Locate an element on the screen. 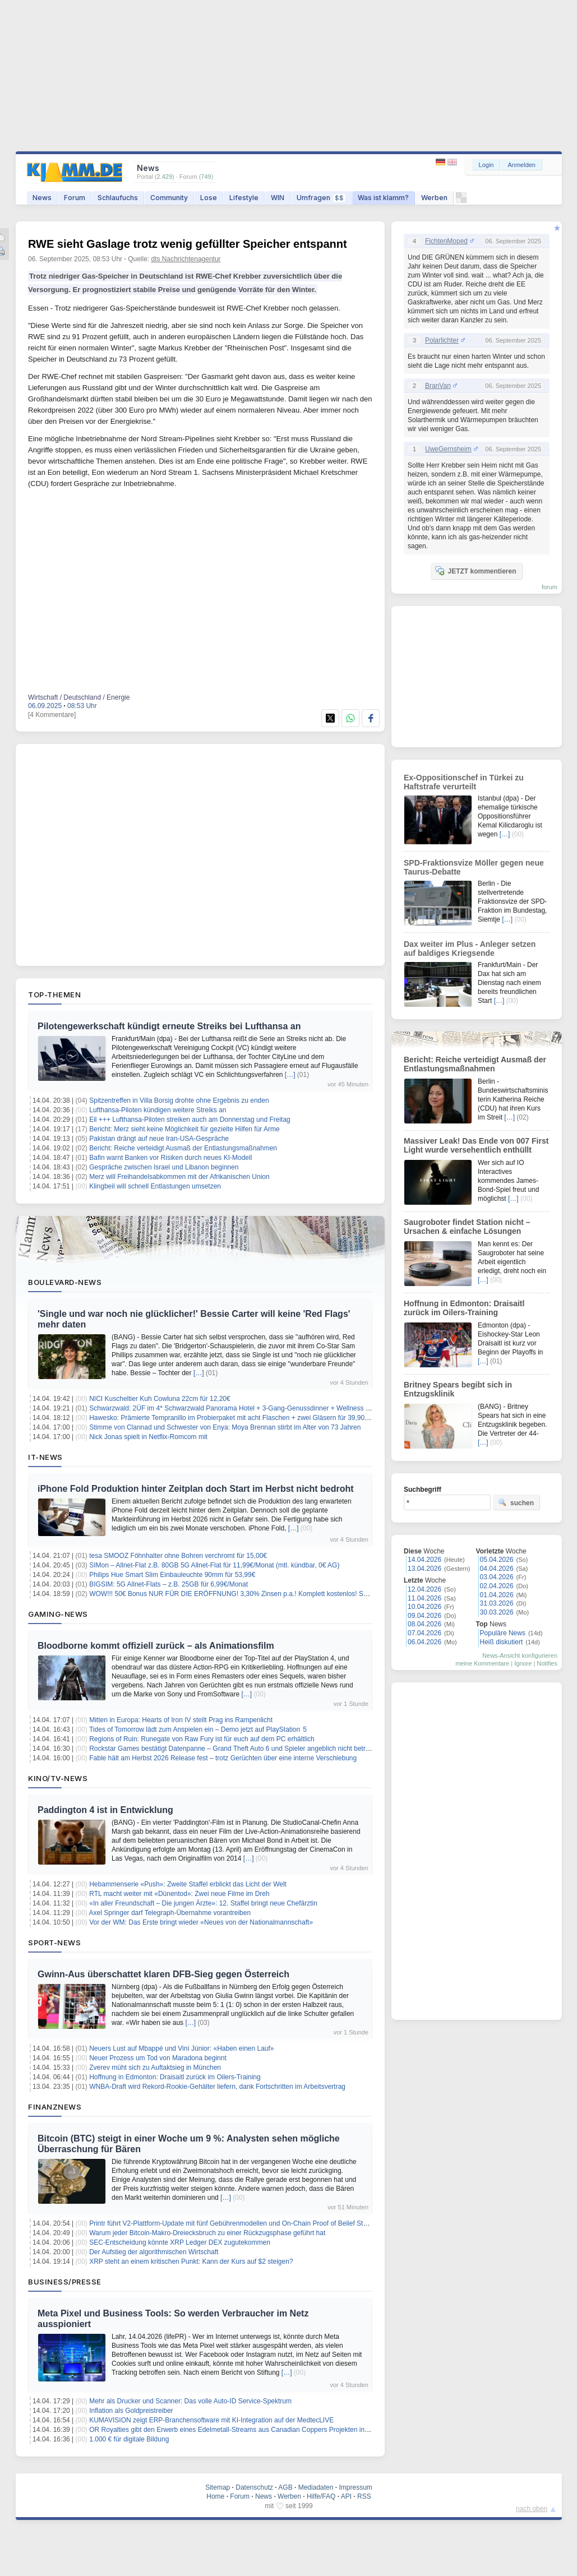 This screenshot has height=2576, width=577. WOW!!! 50€ Bonus NUR FÜR DIE ERÖFFNUNG! 3,30% Zinsen p.a.! Komplett kostenlos! Santander Tagesgeldkonto! keine Schufa! is located at coordinates (286, 1594).